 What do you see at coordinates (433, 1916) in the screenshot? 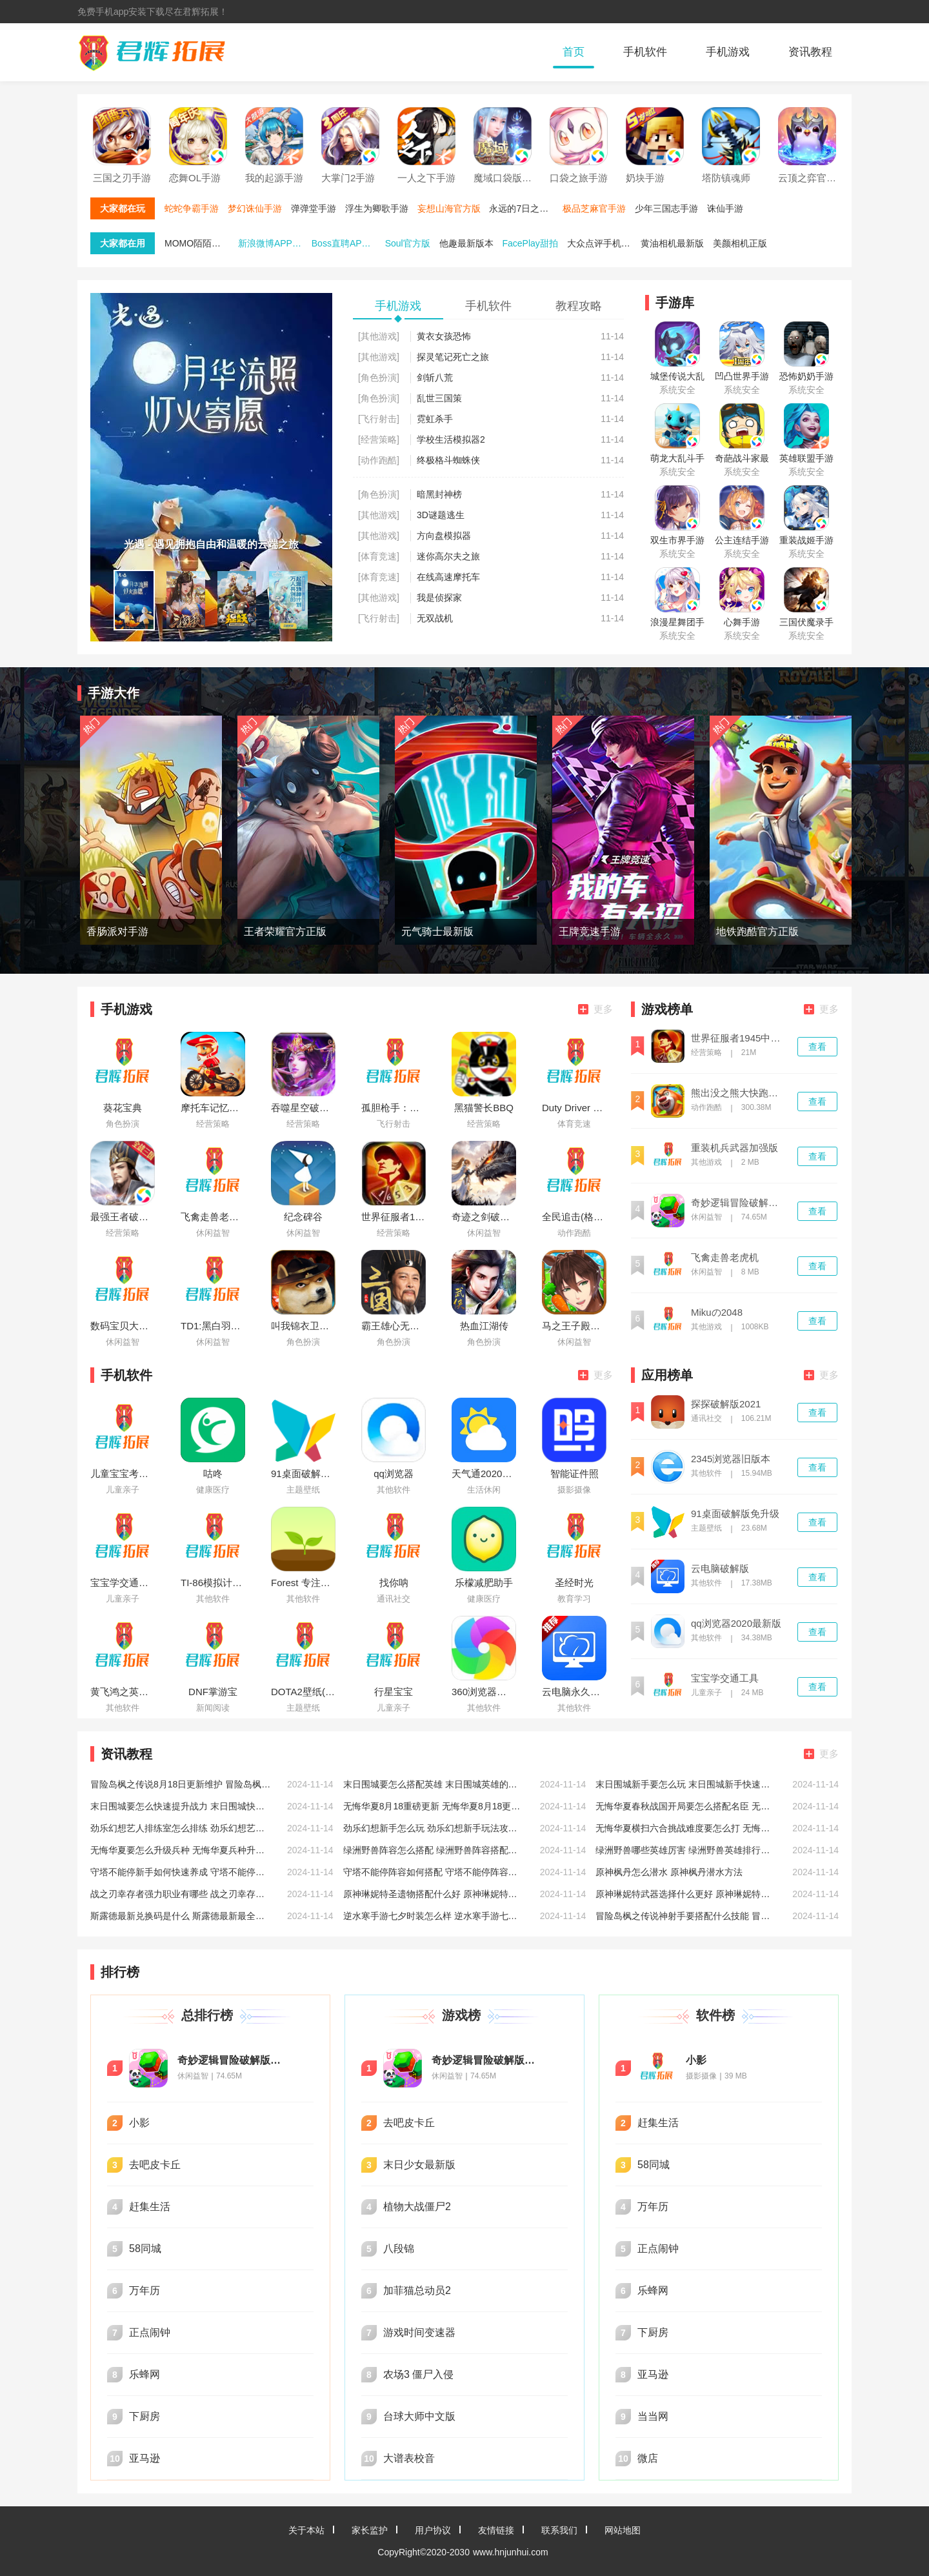
I see `逆水寒手游七夕时装怎么样 逆水寒手游七夕时装一览` at bounding box center [433, 1916].